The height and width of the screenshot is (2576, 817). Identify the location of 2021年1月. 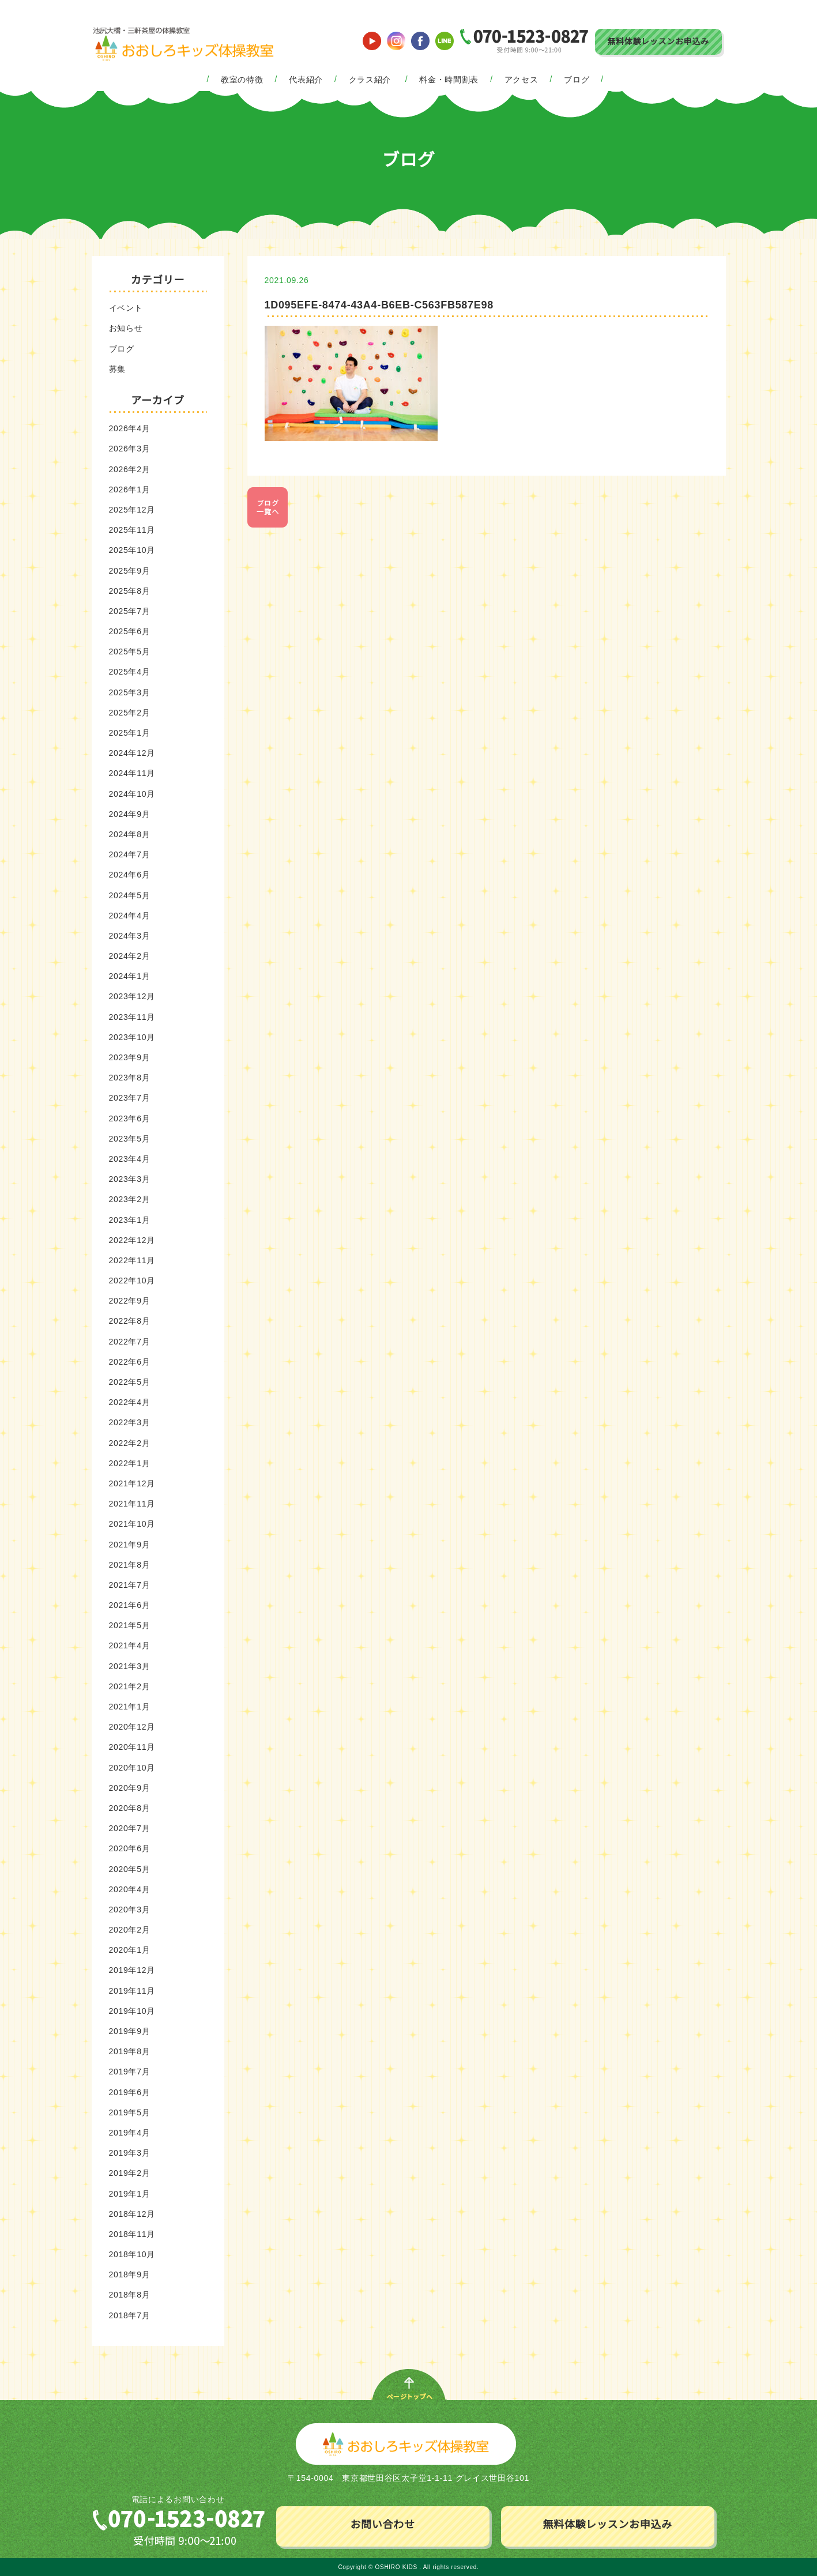
(129, 1706).